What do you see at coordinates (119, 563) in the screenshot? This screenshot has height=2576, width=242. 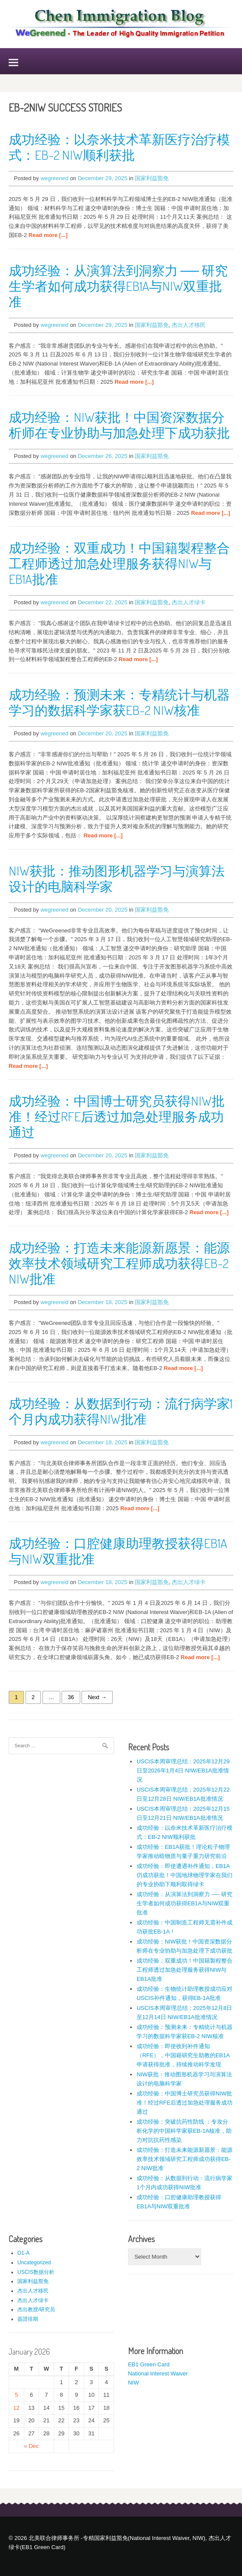 I see `成功经验：双重成功！中国籍製程整合工程师透过加急处理服务获得NIW与EB1A批准` at bounding box center [119, 563].